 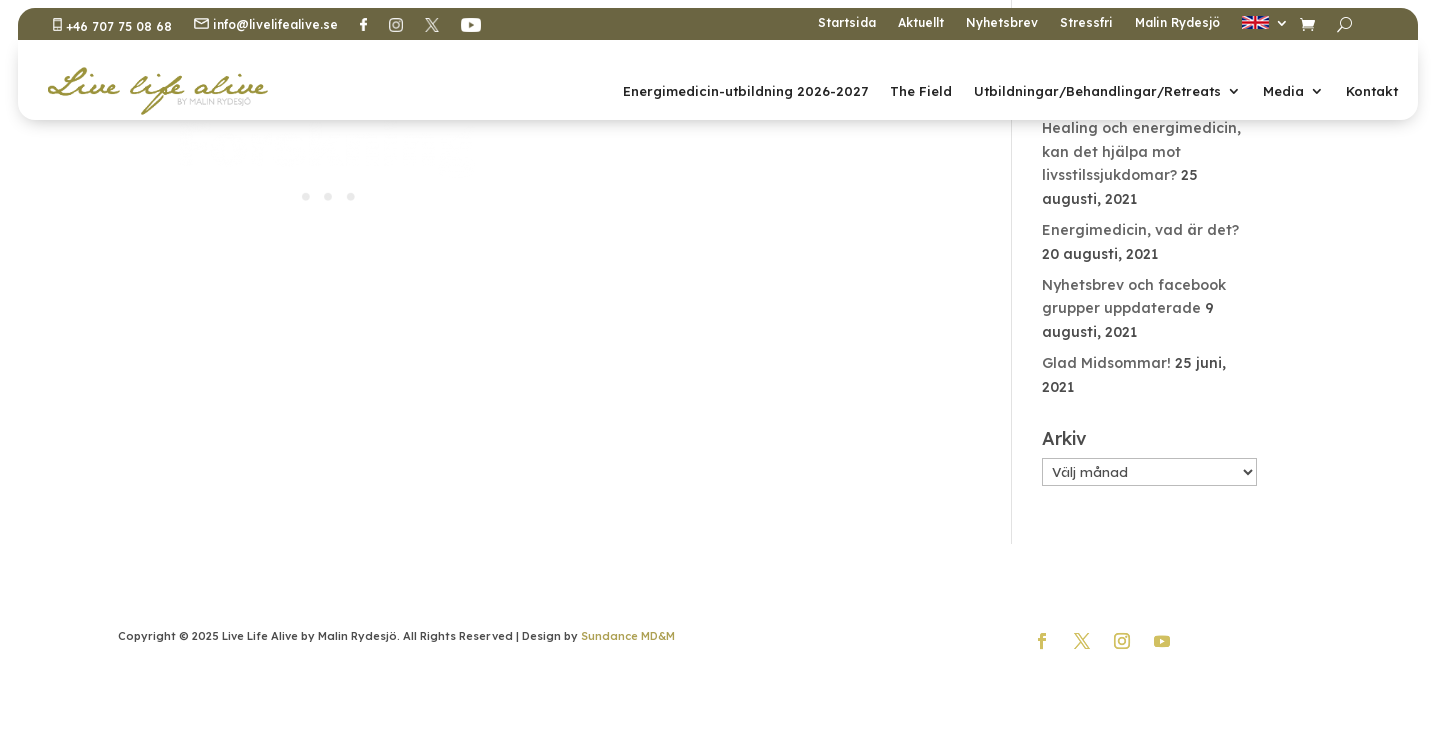 I want to click on Kontakt, so click(x=1372, y=91).